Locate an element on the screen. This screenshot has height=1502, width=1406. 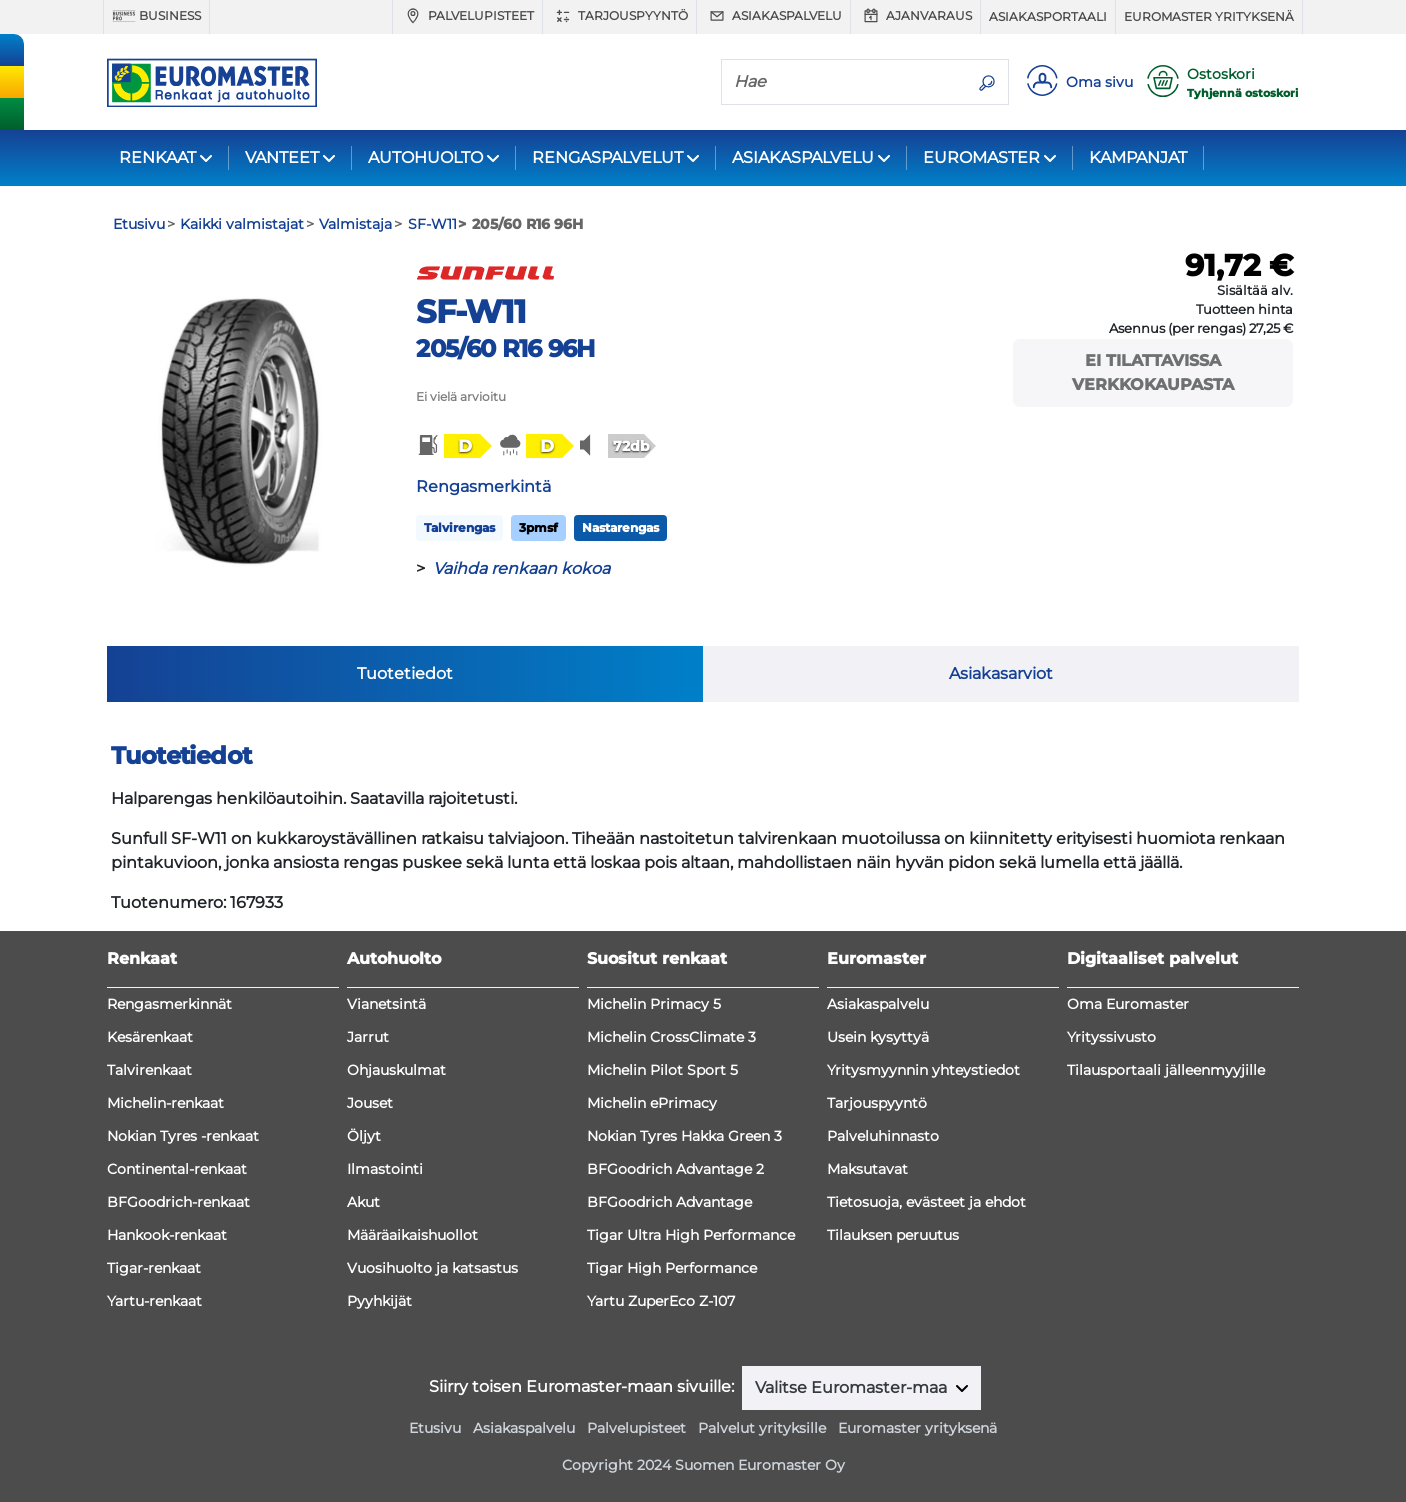
Akut is located at coordinates (363, 1202).